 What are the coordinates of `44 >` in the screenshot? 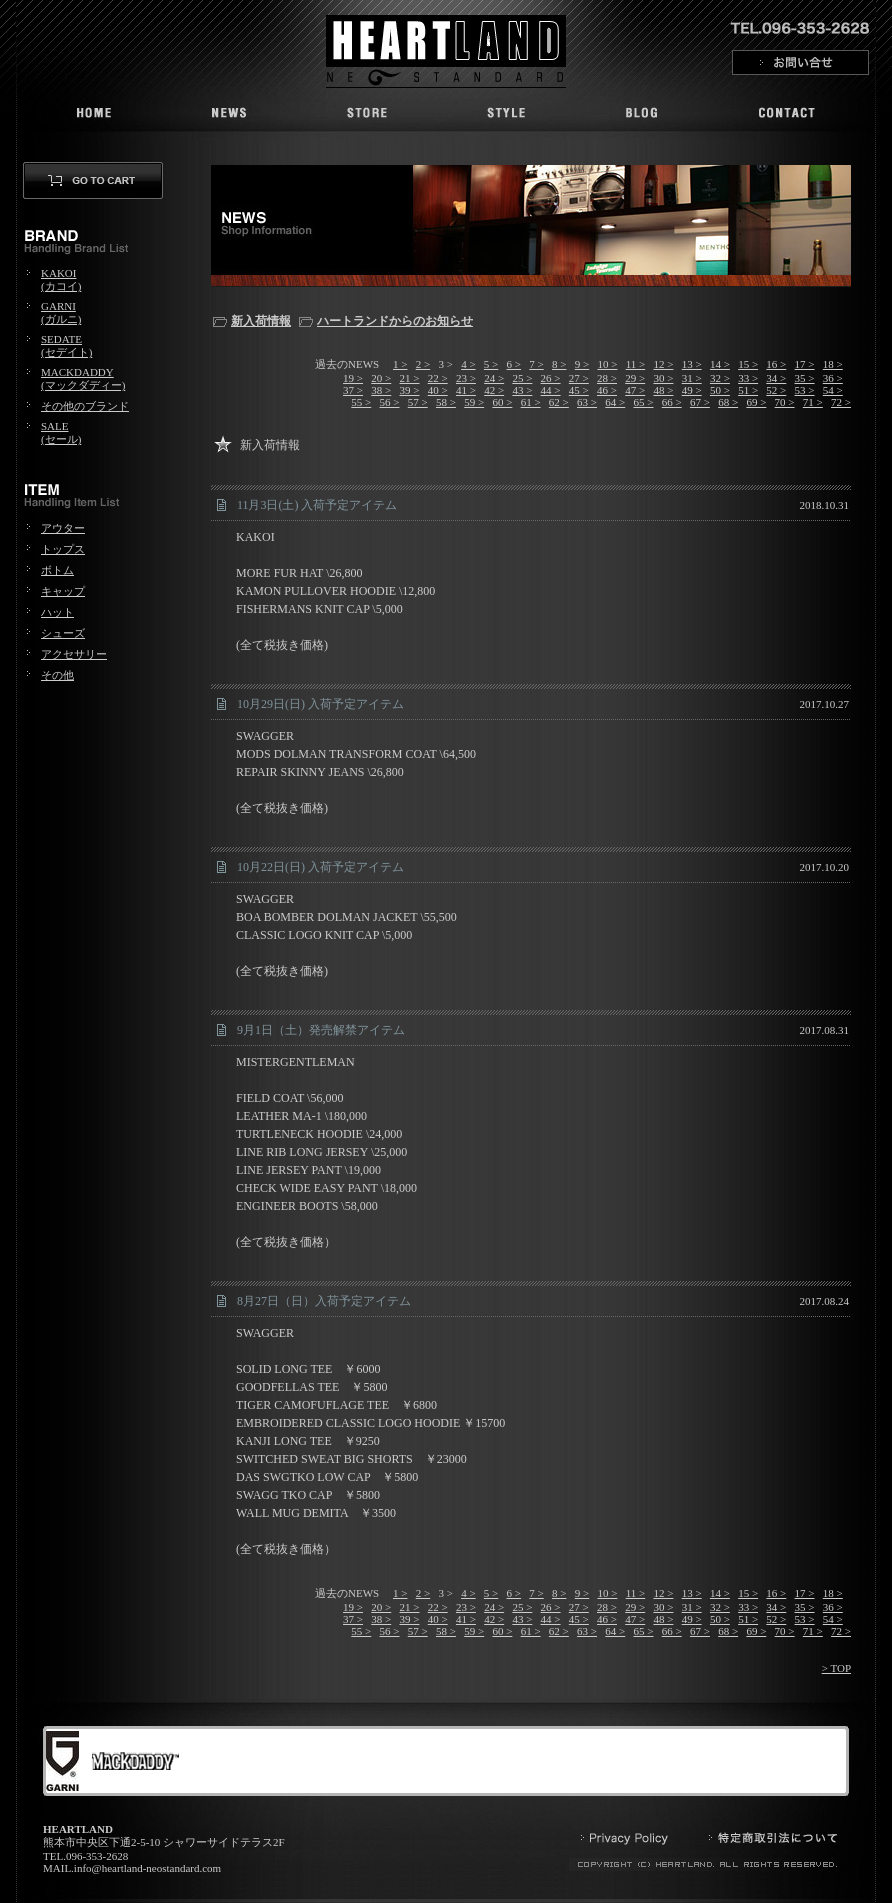 It's located at (551, 390).